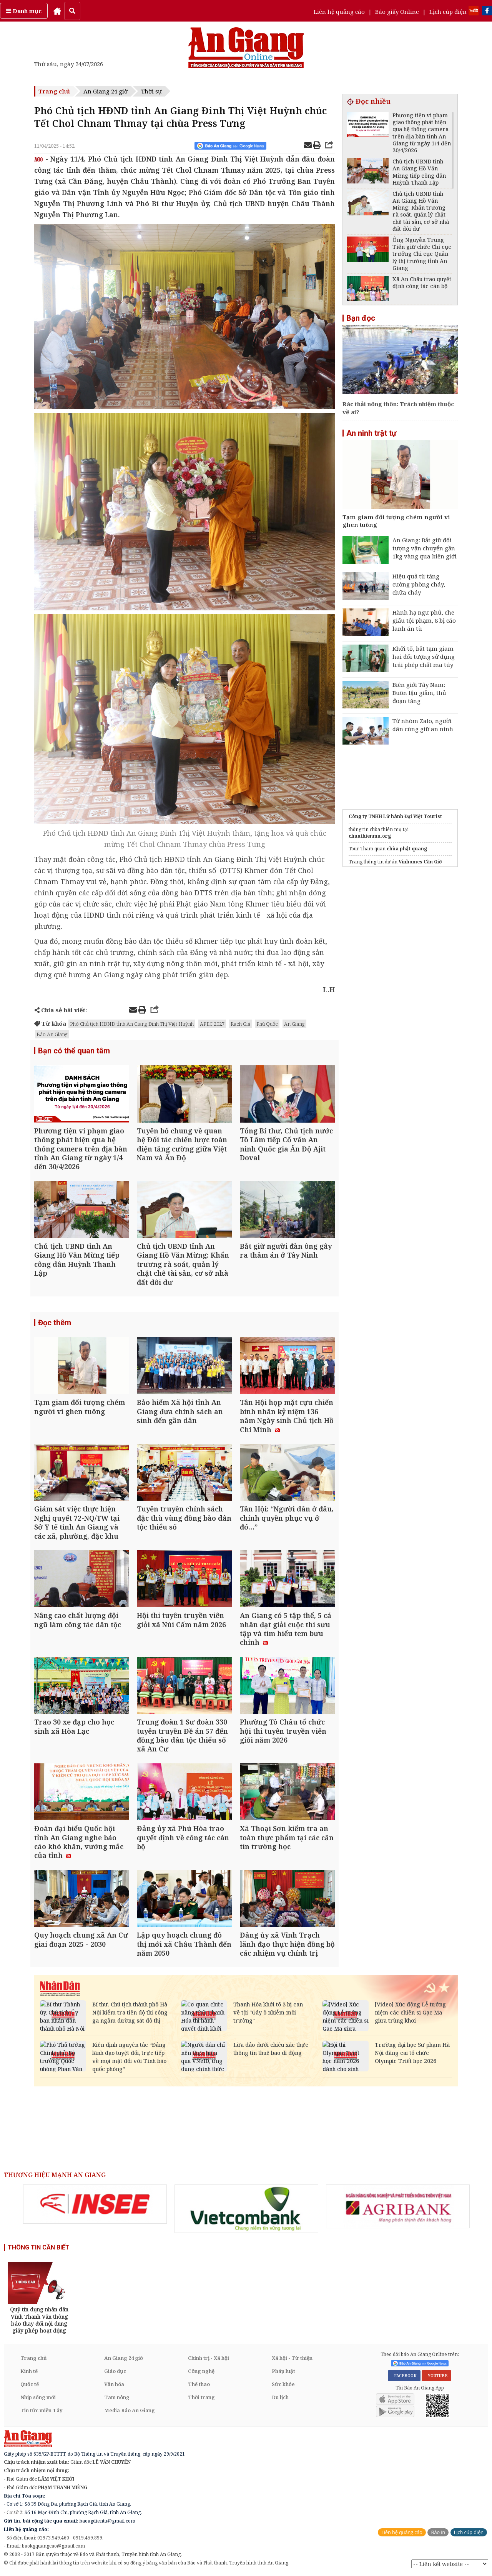  Describe the element at coordinates (424, 620) in the screenshot. I see `Hành hạ ngư phủ, che giấu tội phạm, 8 bị cáo lãnh án tù` at that location.